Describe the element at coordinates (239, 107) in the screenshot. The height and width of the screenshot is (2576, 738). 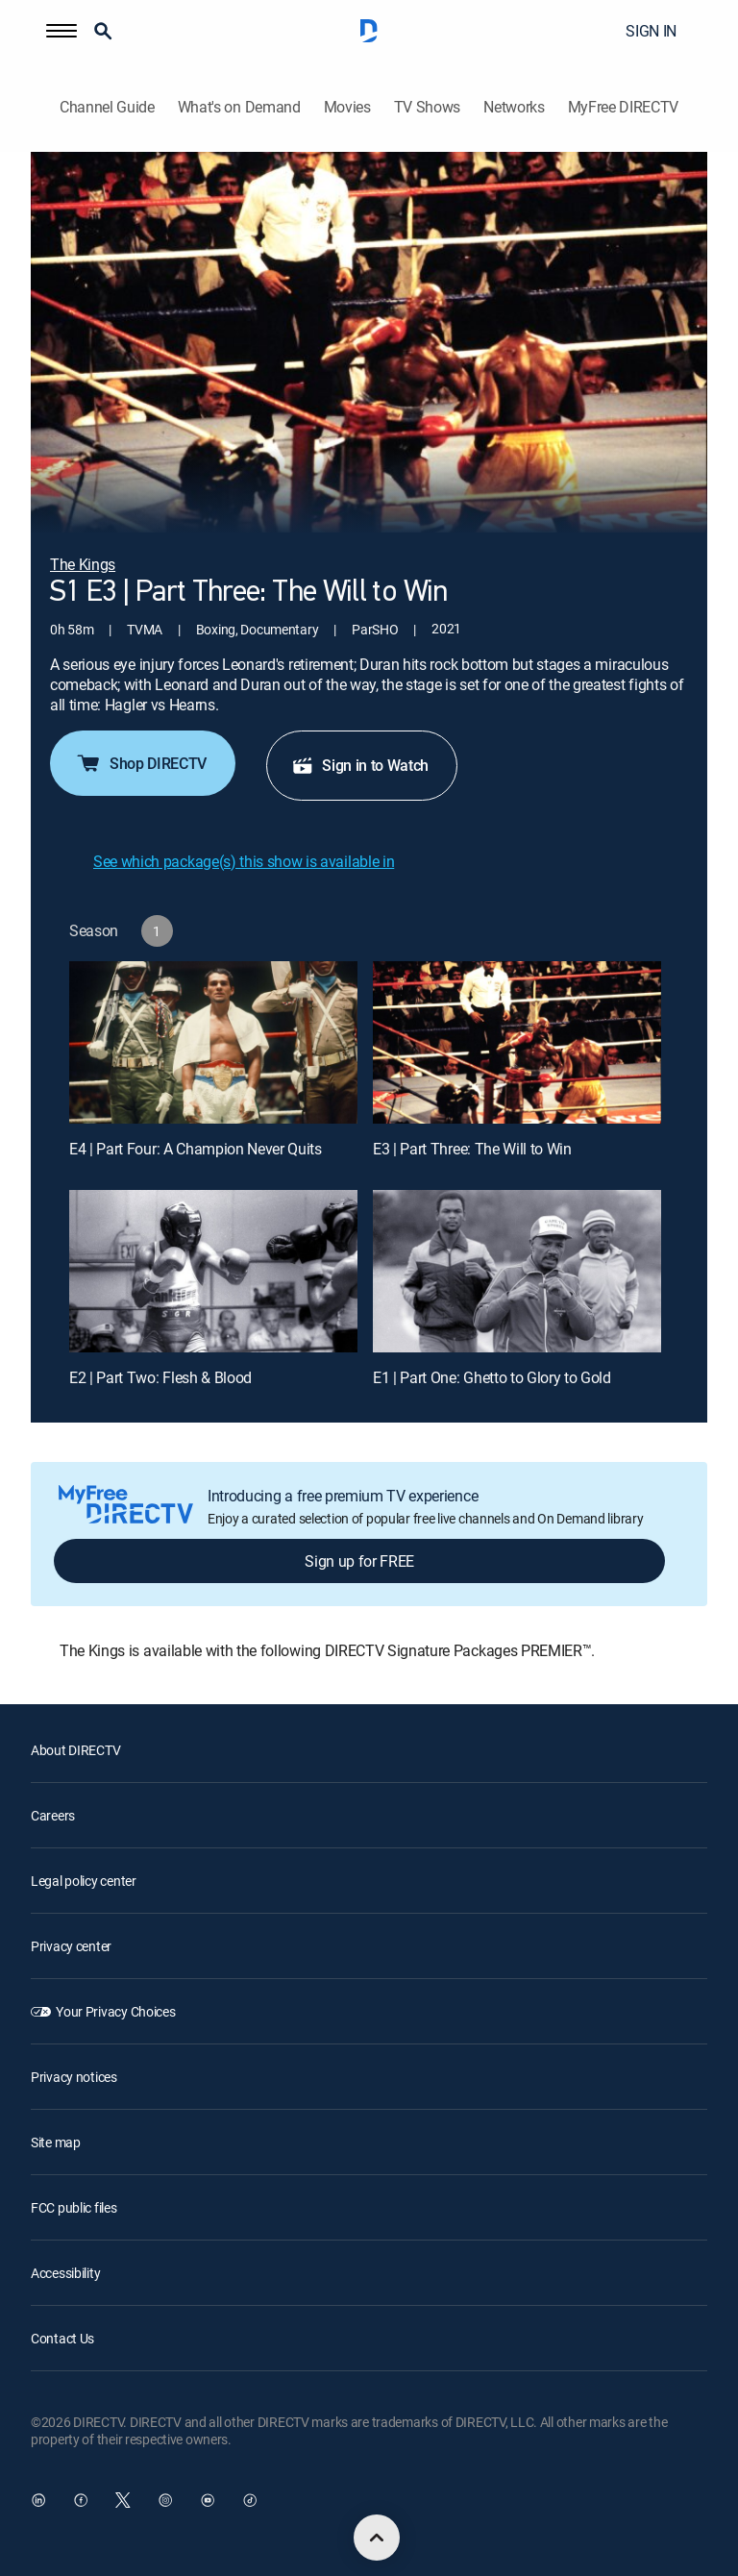
I see `What's on Demand` at that location.